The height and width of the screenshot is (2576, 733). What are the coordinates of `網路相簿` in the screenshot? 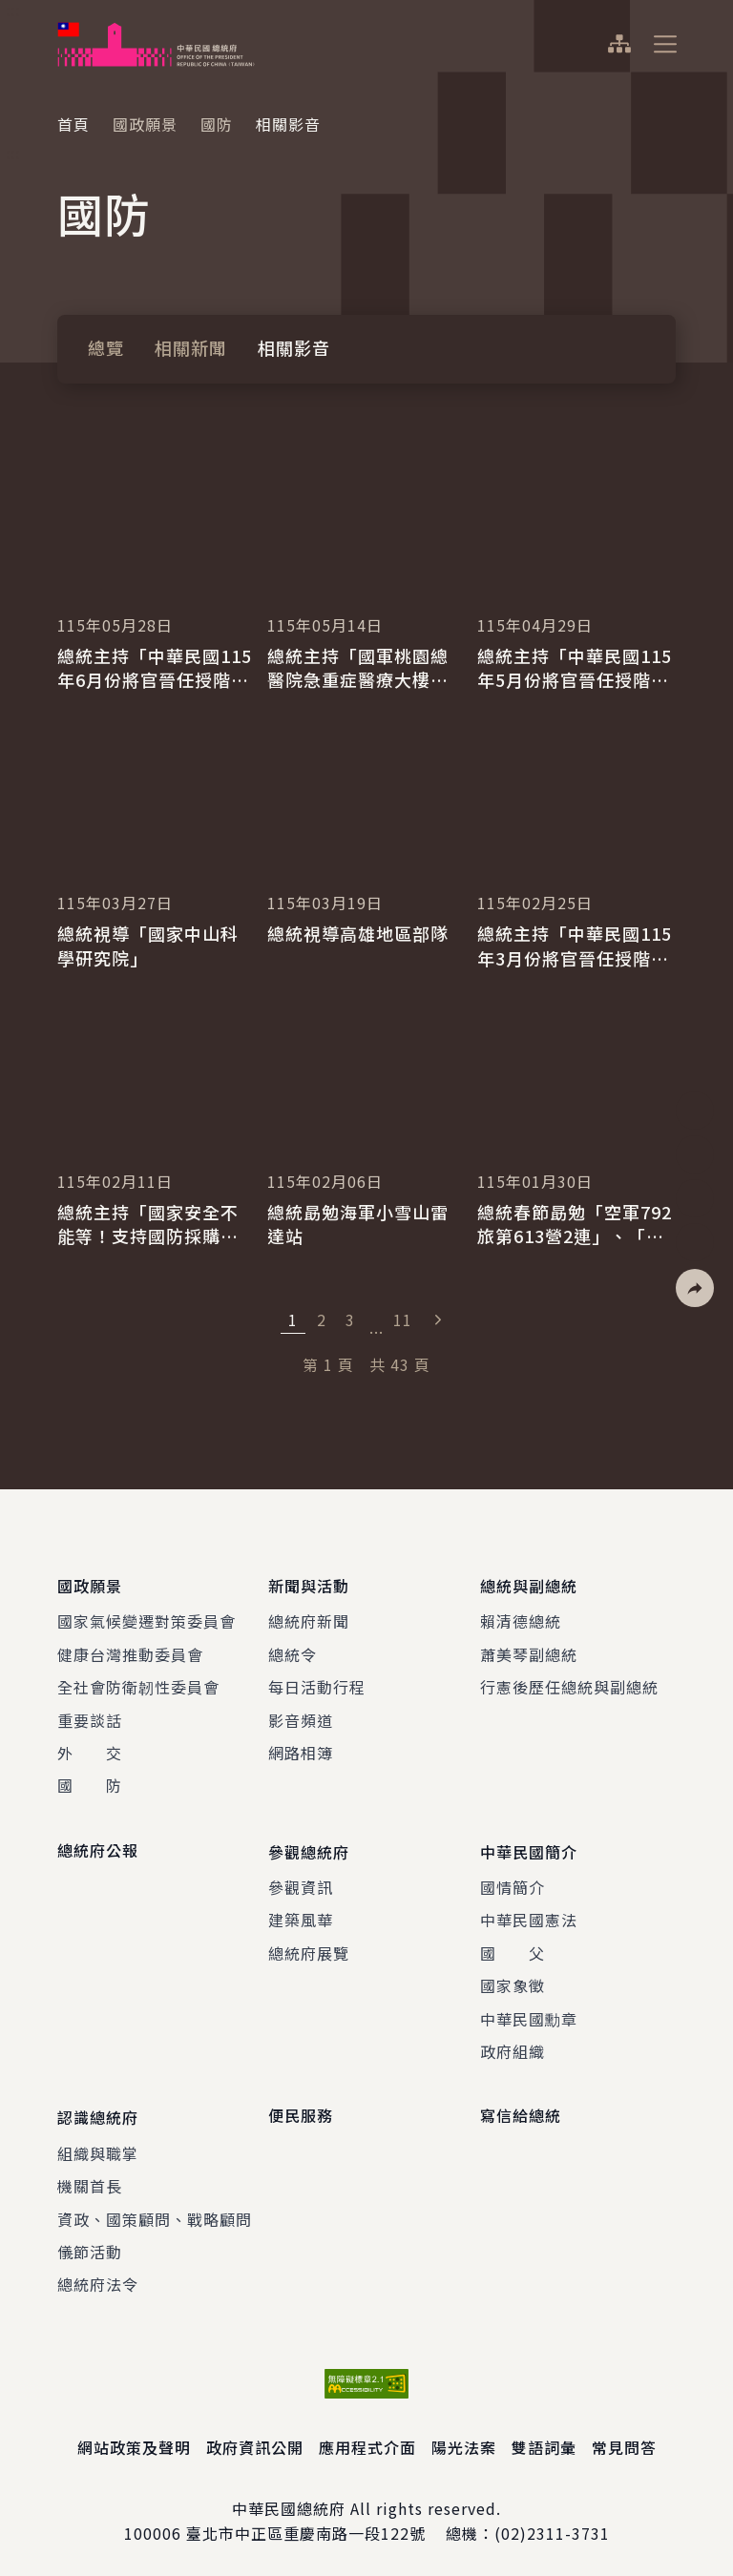 It's located at (300, 1749).